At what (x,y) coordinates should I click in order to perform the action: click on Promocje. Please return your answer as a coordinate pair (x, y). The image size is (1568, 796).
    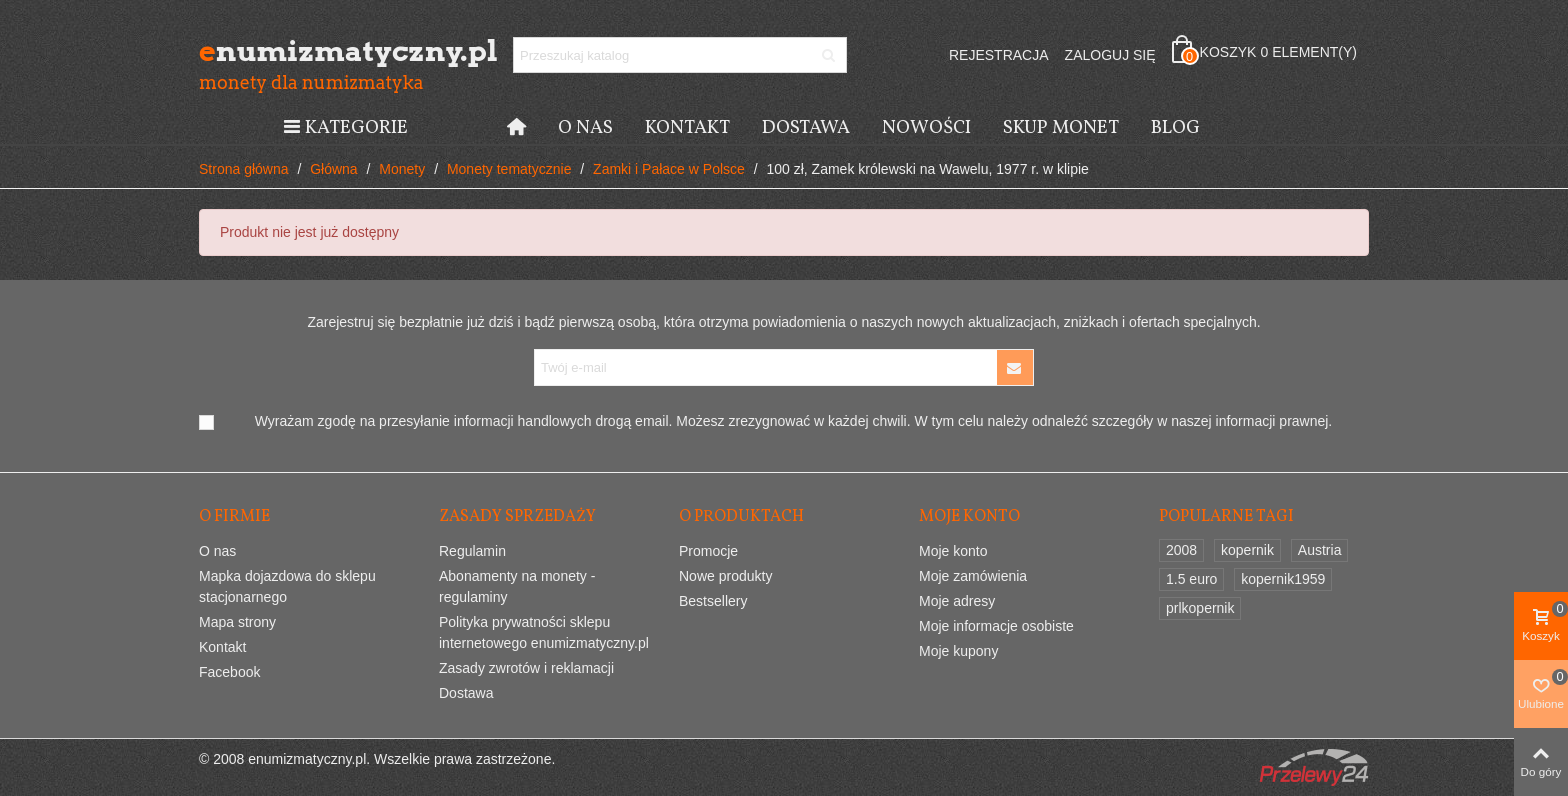
    Looking at the image, I should click on (708, 551).